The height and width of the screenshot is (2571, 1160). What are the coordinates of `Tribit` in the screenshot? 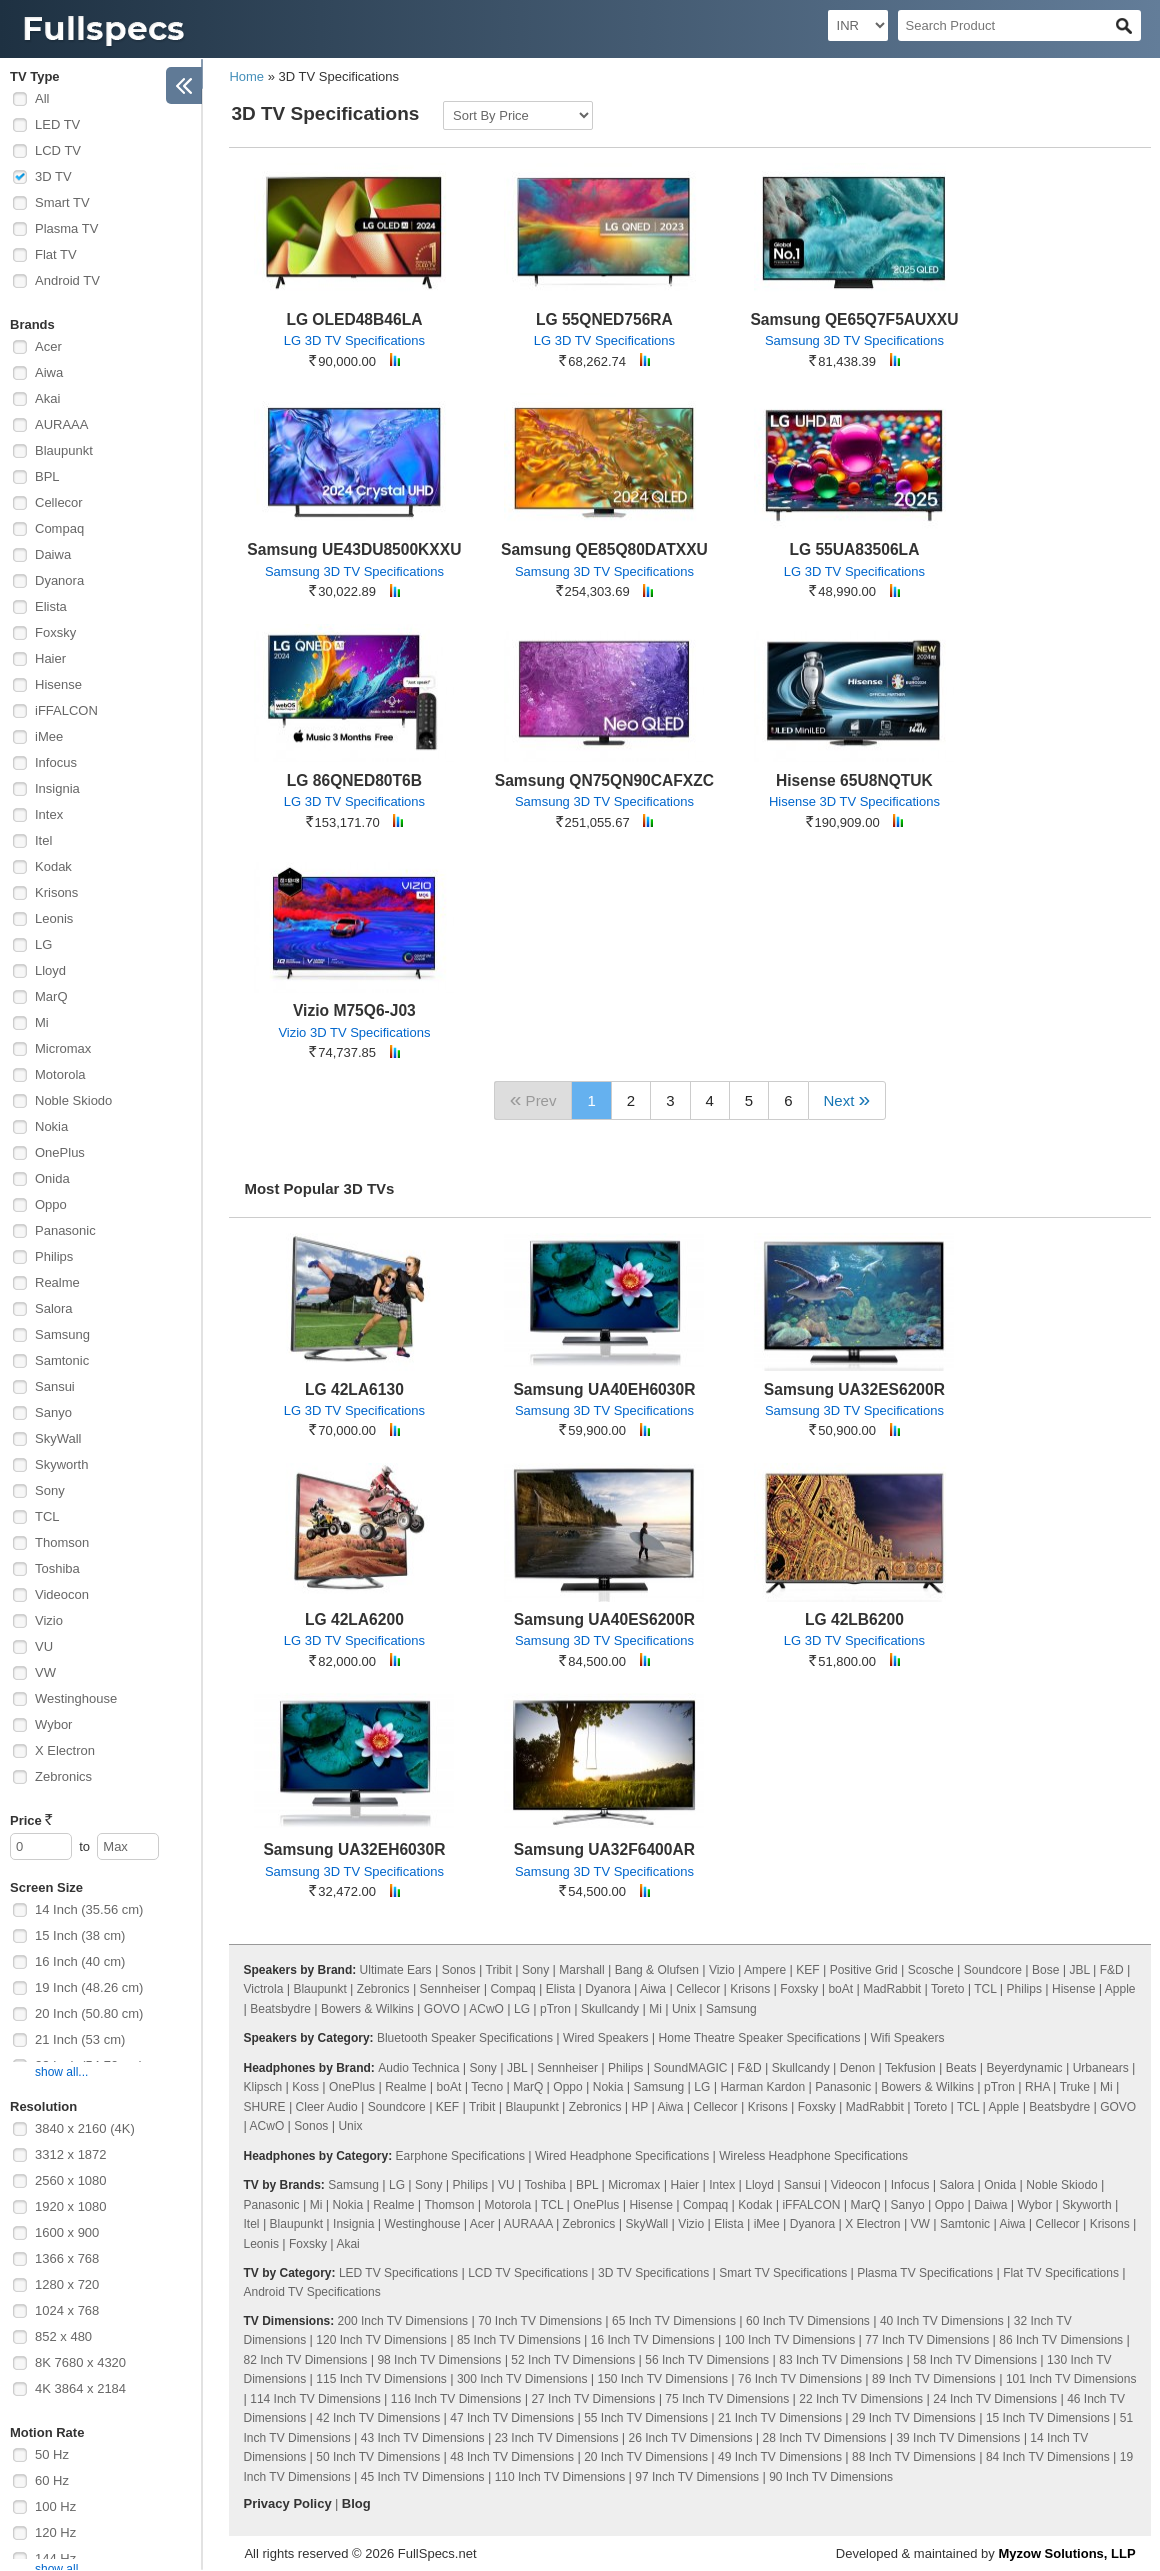 It's located at (499, 1970).